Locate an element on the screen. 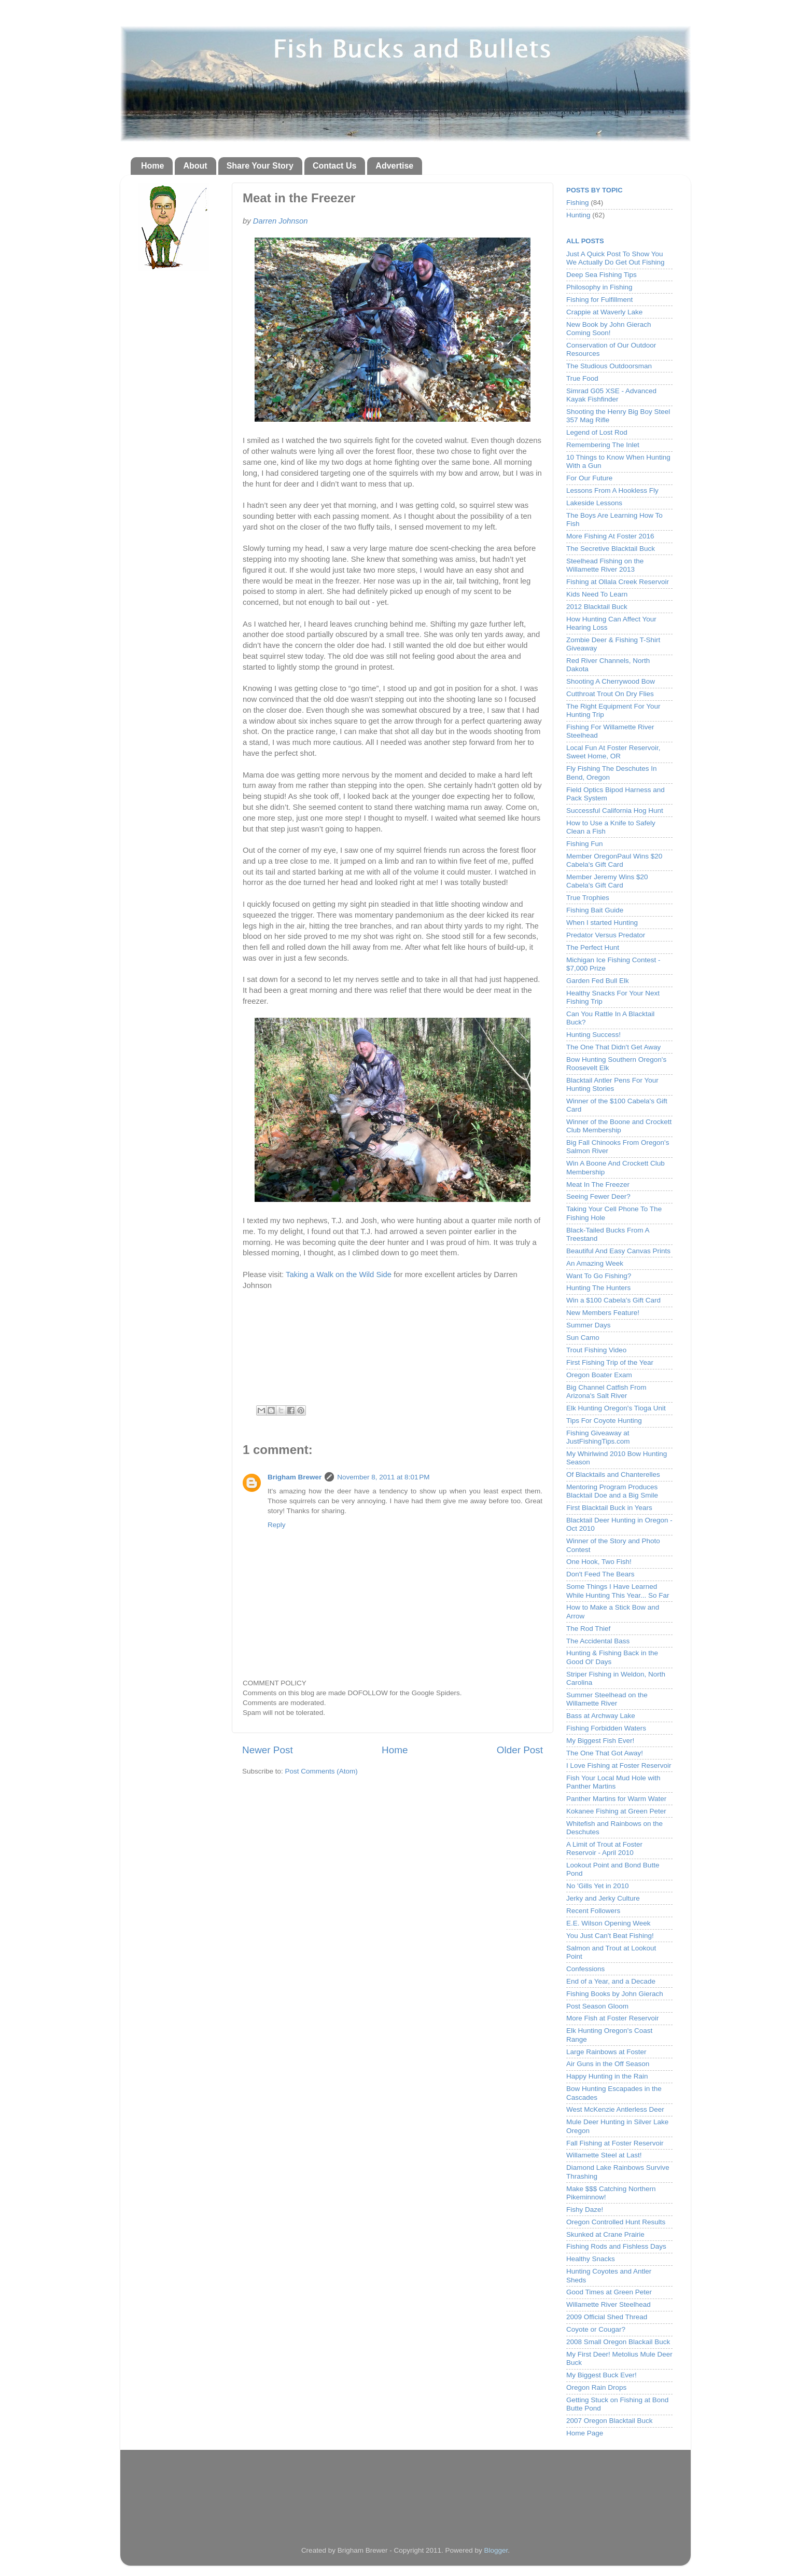 The height and width of the screenshot is (2576, 811). Hunting is located at coordinates (578, 215).